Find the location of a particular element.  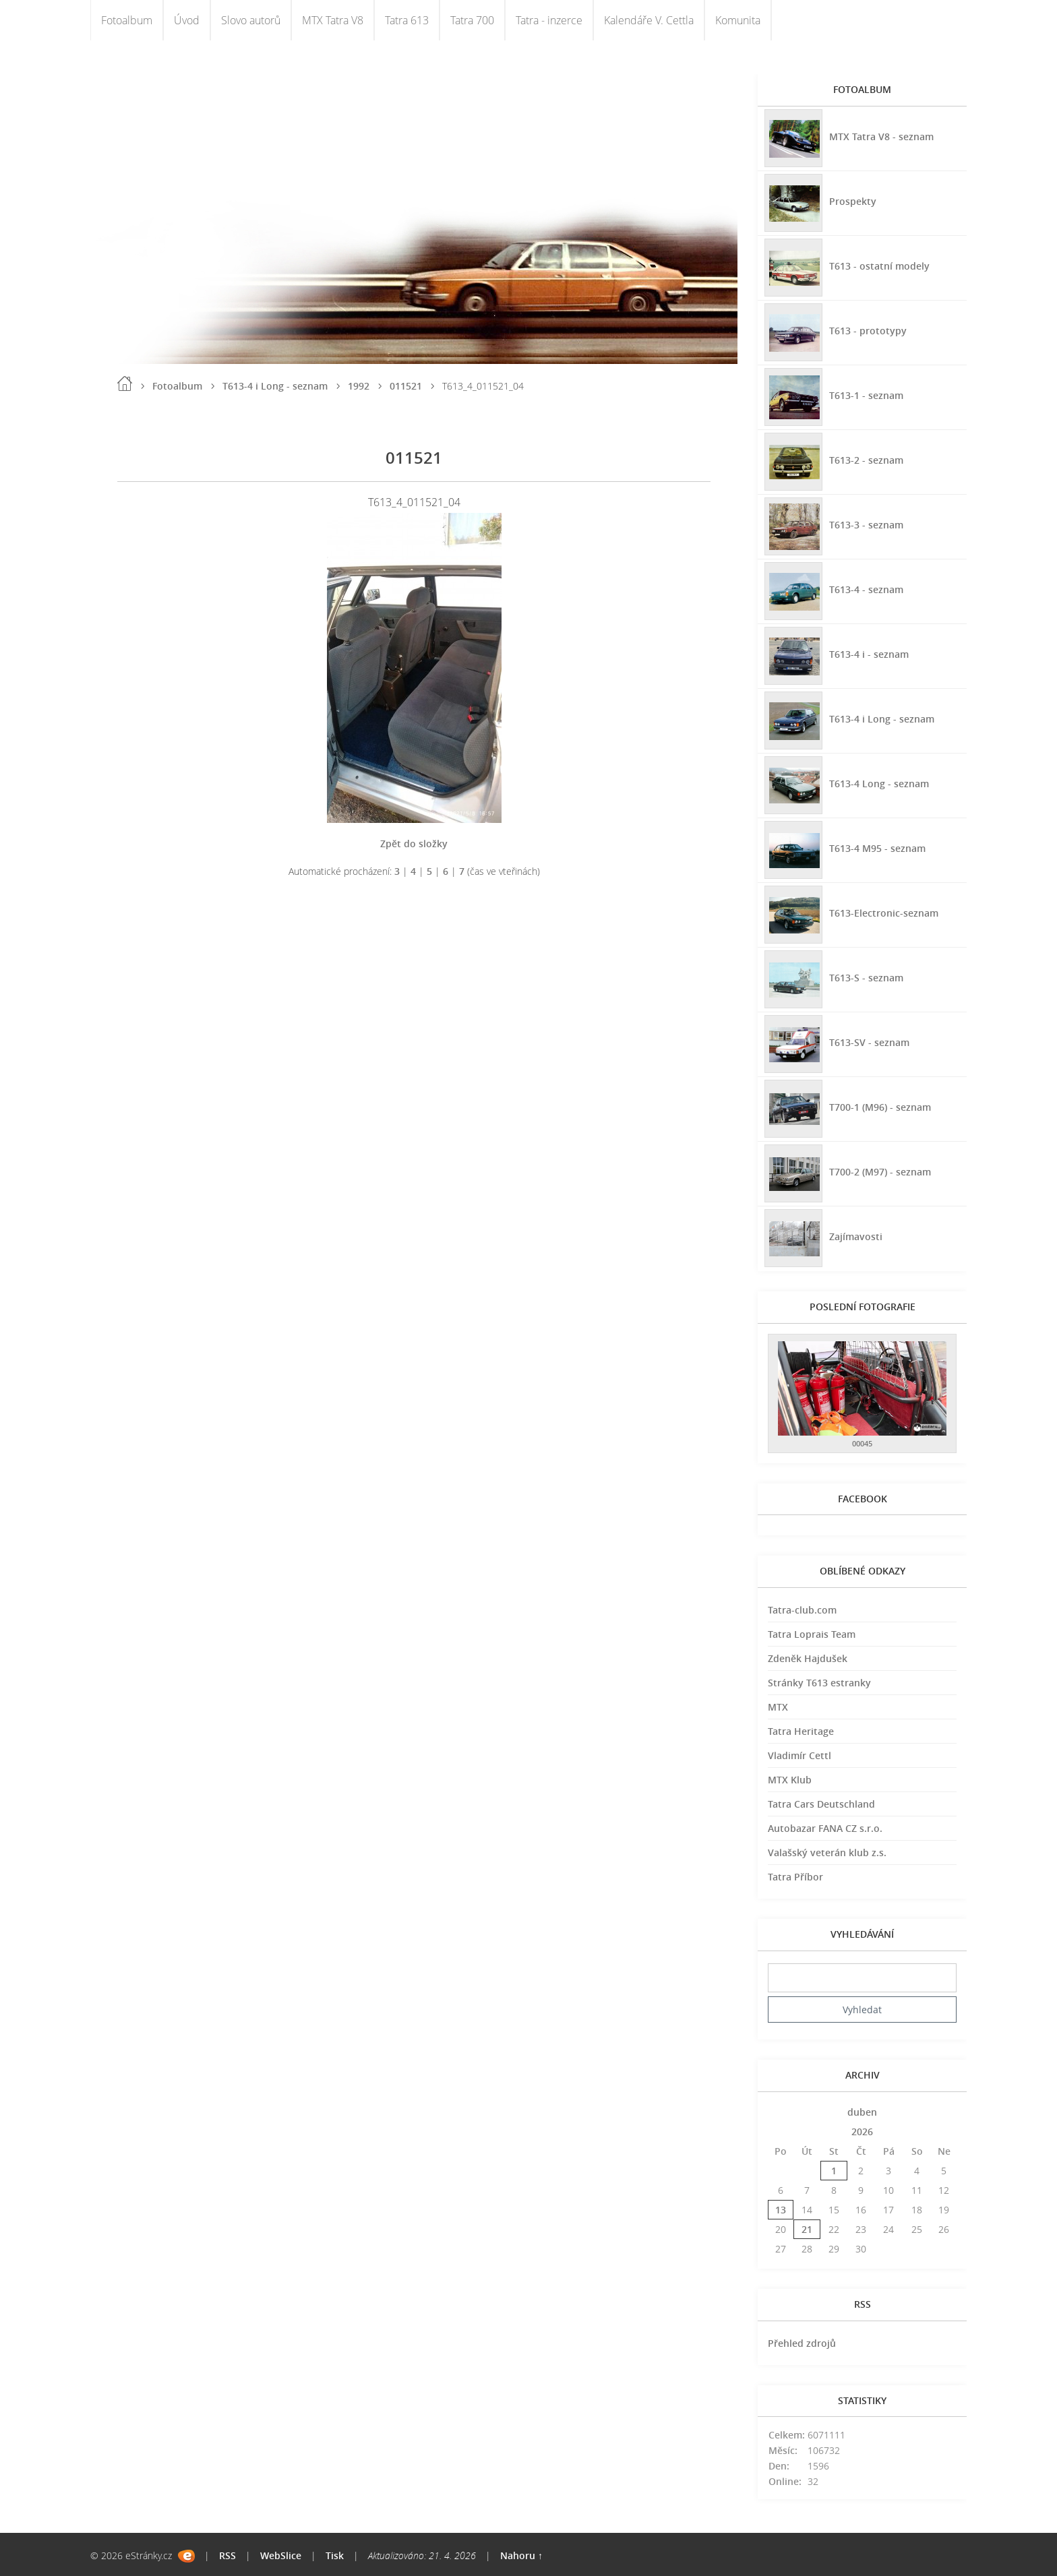

Vladimír Cettl is located at coordinates (799, 1755).